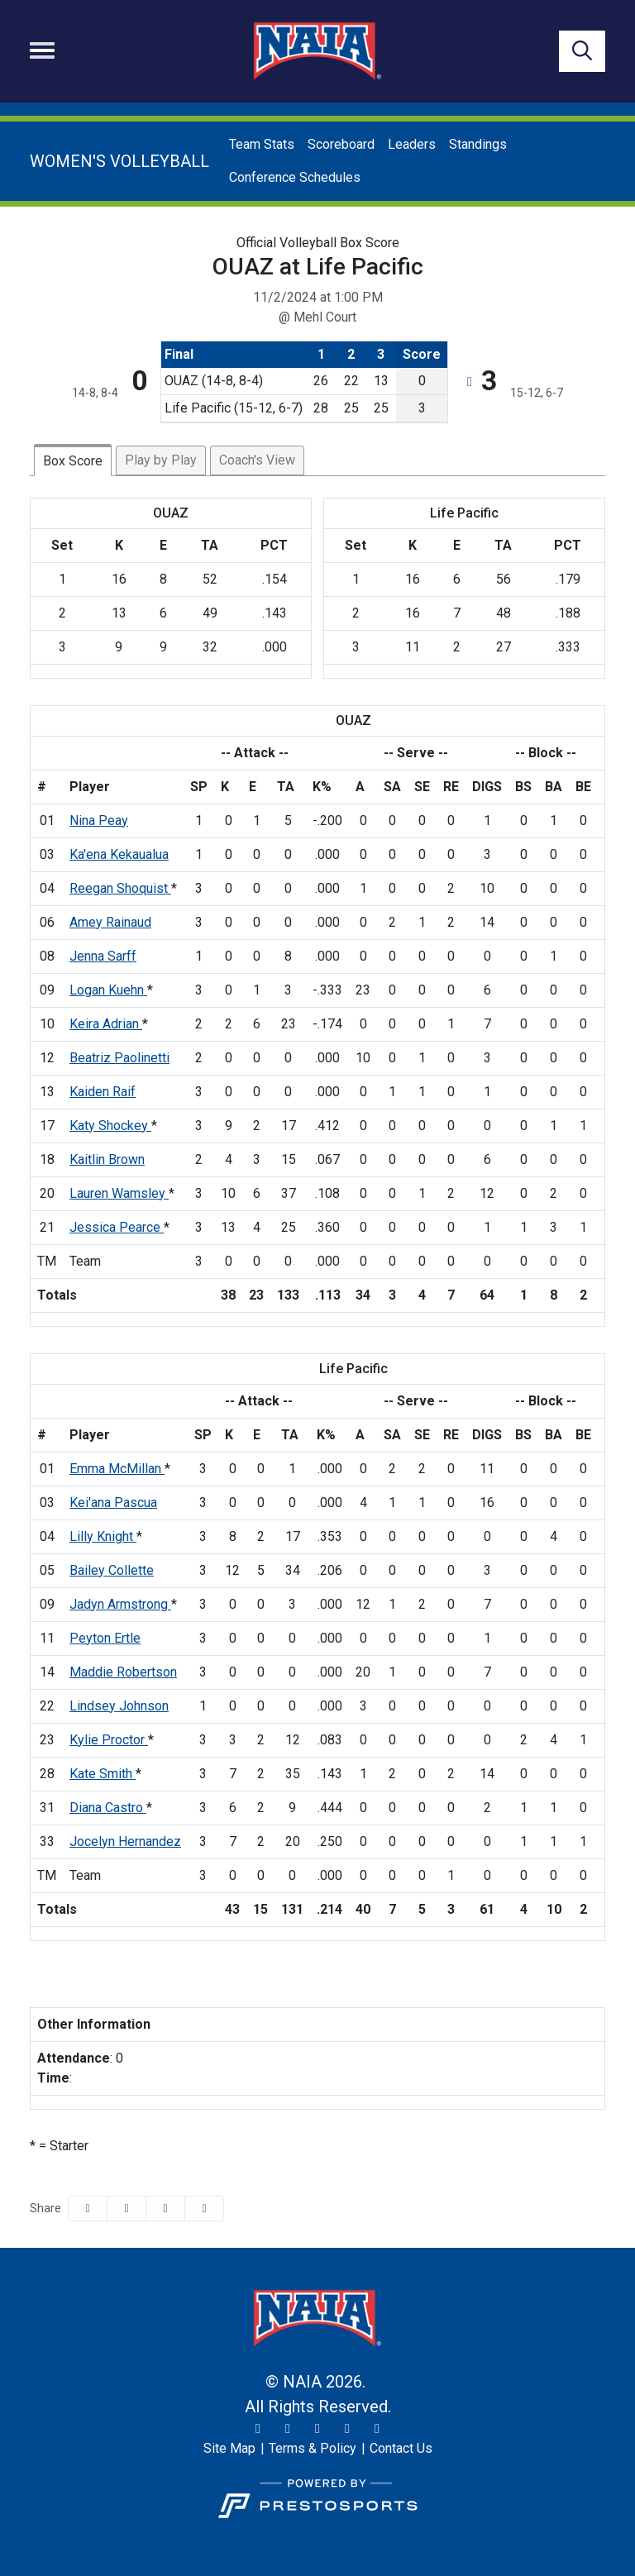 This screenshot has height=2576, width=635. Describe the element at coordinates (261, 144) in the screenshot. I see `Team Stats` at that location.